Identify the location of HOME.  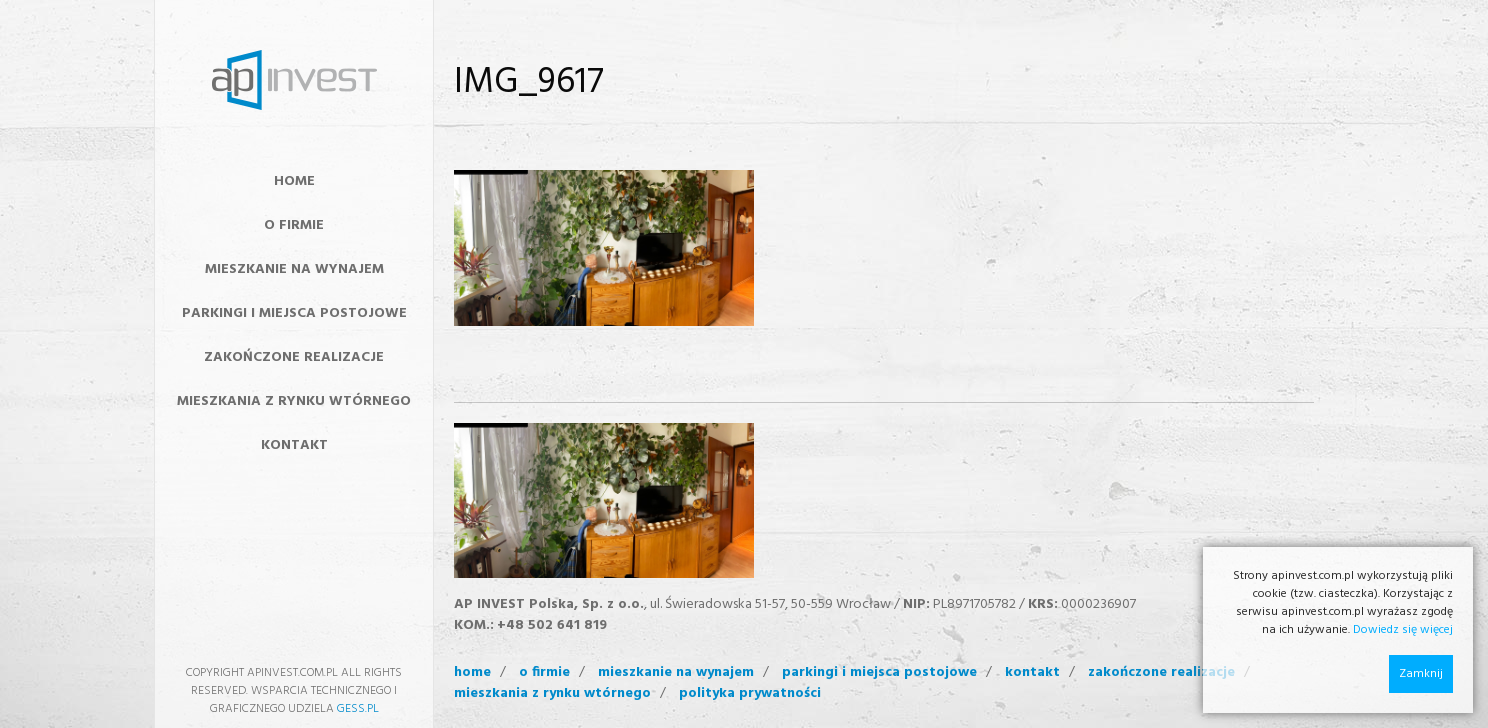
(294, 181).